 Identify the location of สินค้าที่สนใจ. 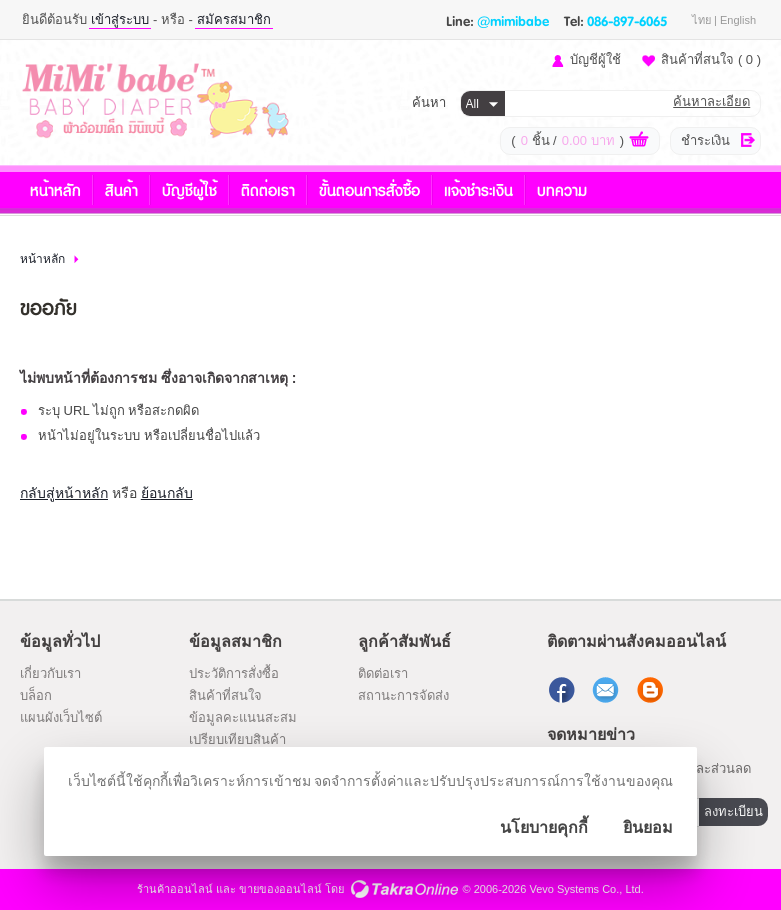
(711, 59).